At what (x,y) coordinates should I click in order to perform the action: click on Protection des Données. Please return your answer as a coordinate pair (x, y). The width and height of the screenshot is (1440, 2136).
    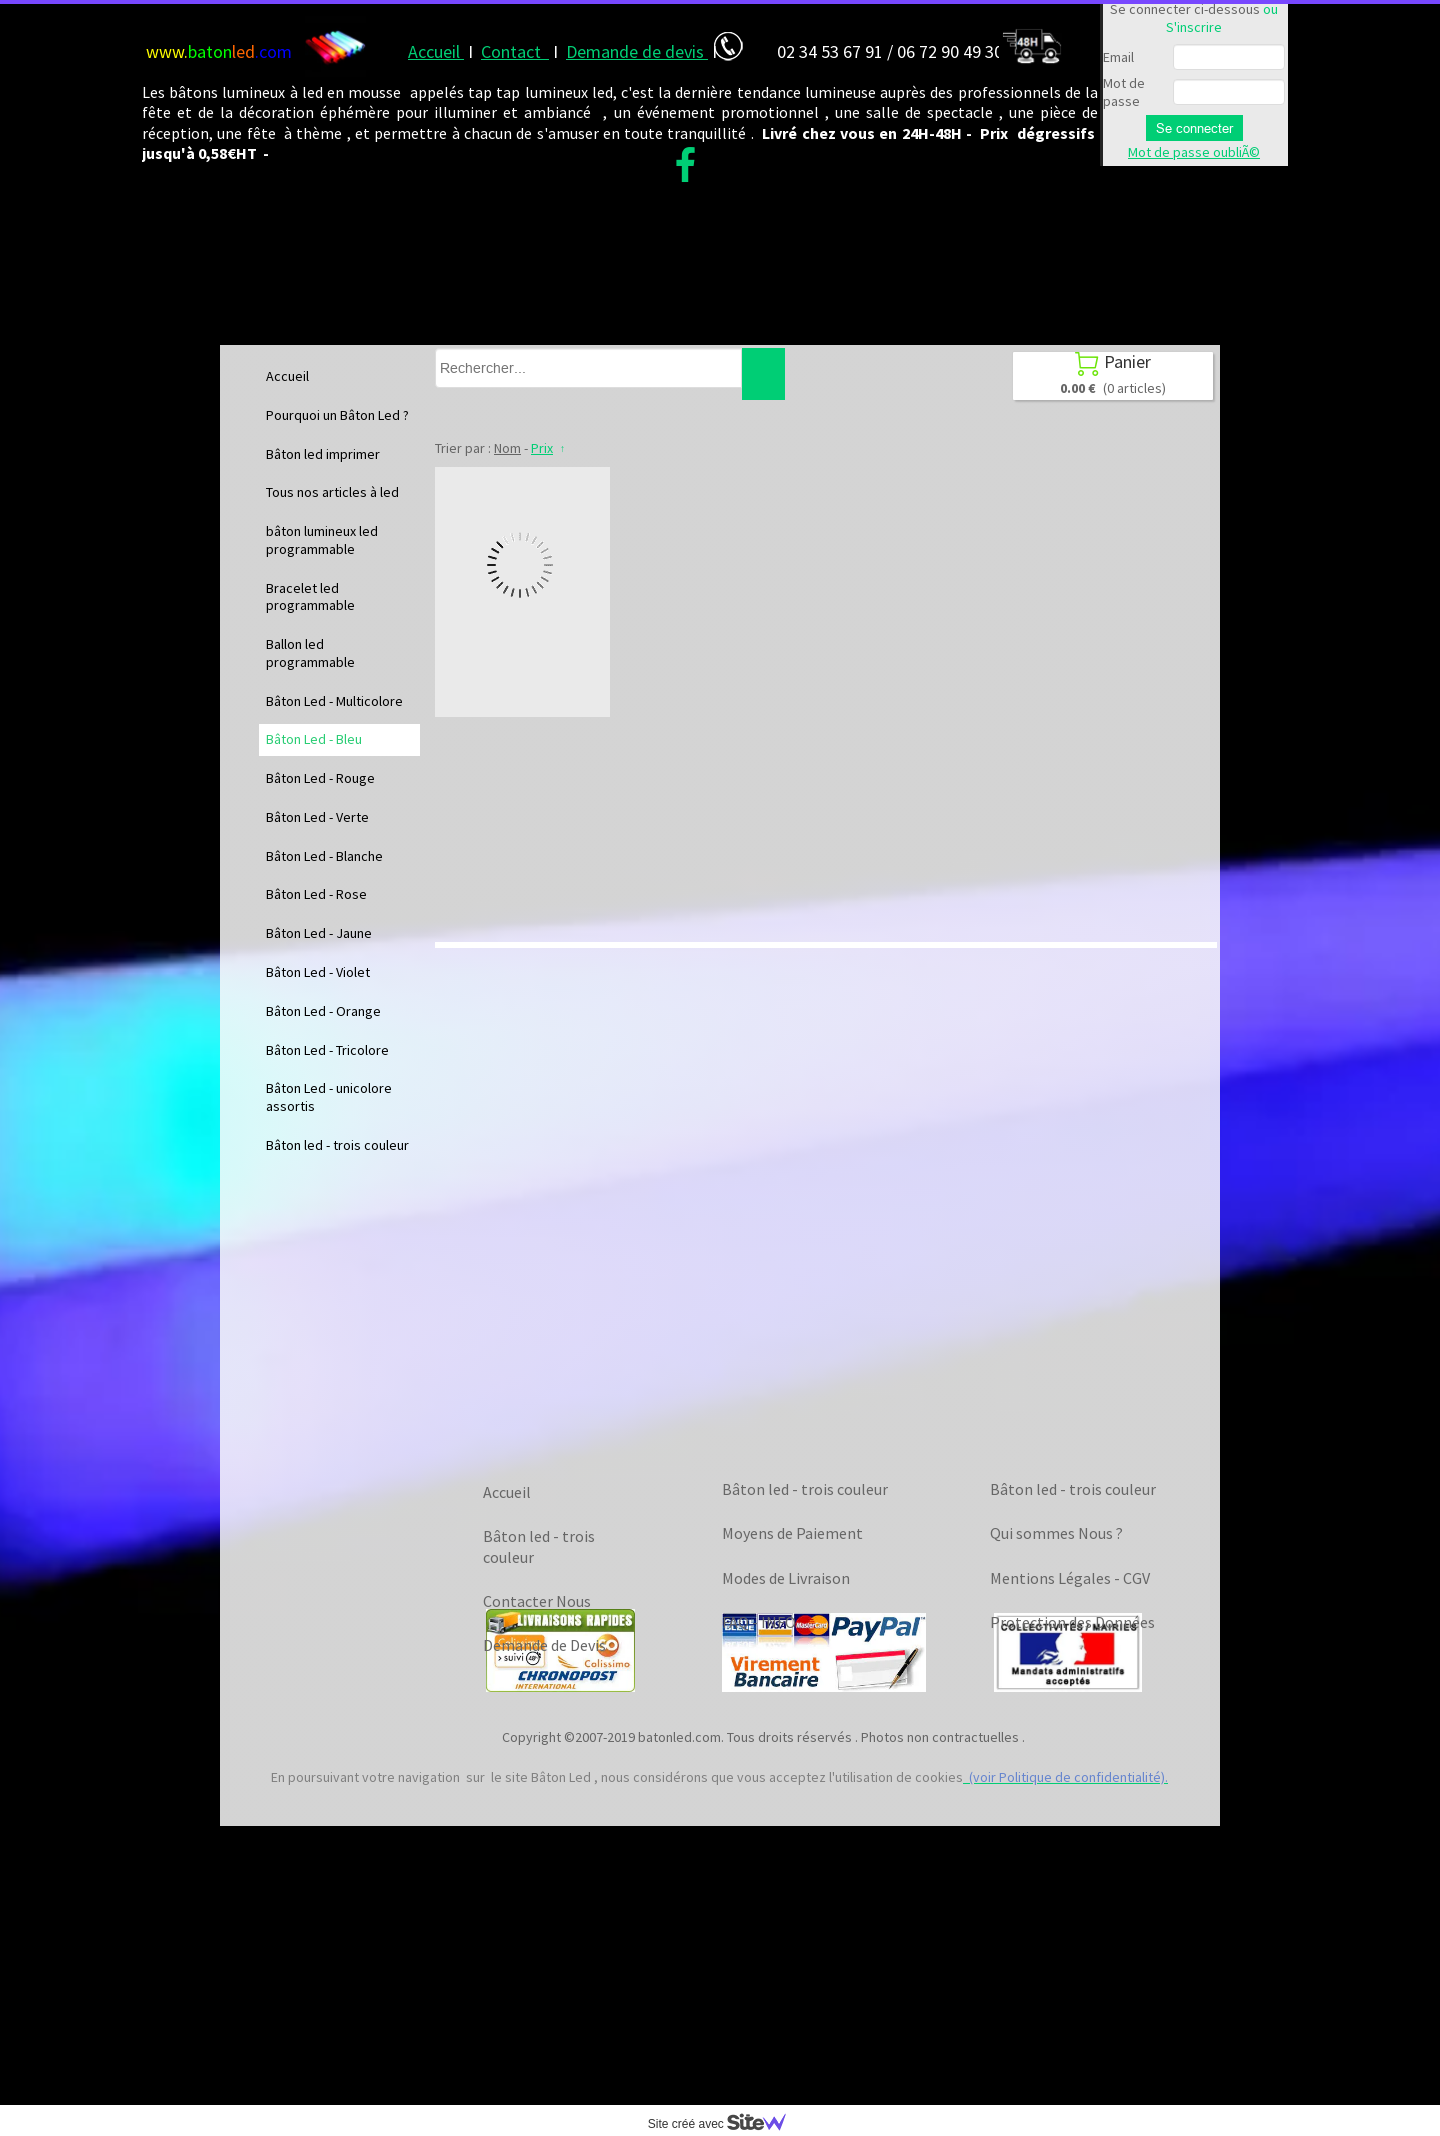
    Looking at the image, I should click on (1072, 1622).